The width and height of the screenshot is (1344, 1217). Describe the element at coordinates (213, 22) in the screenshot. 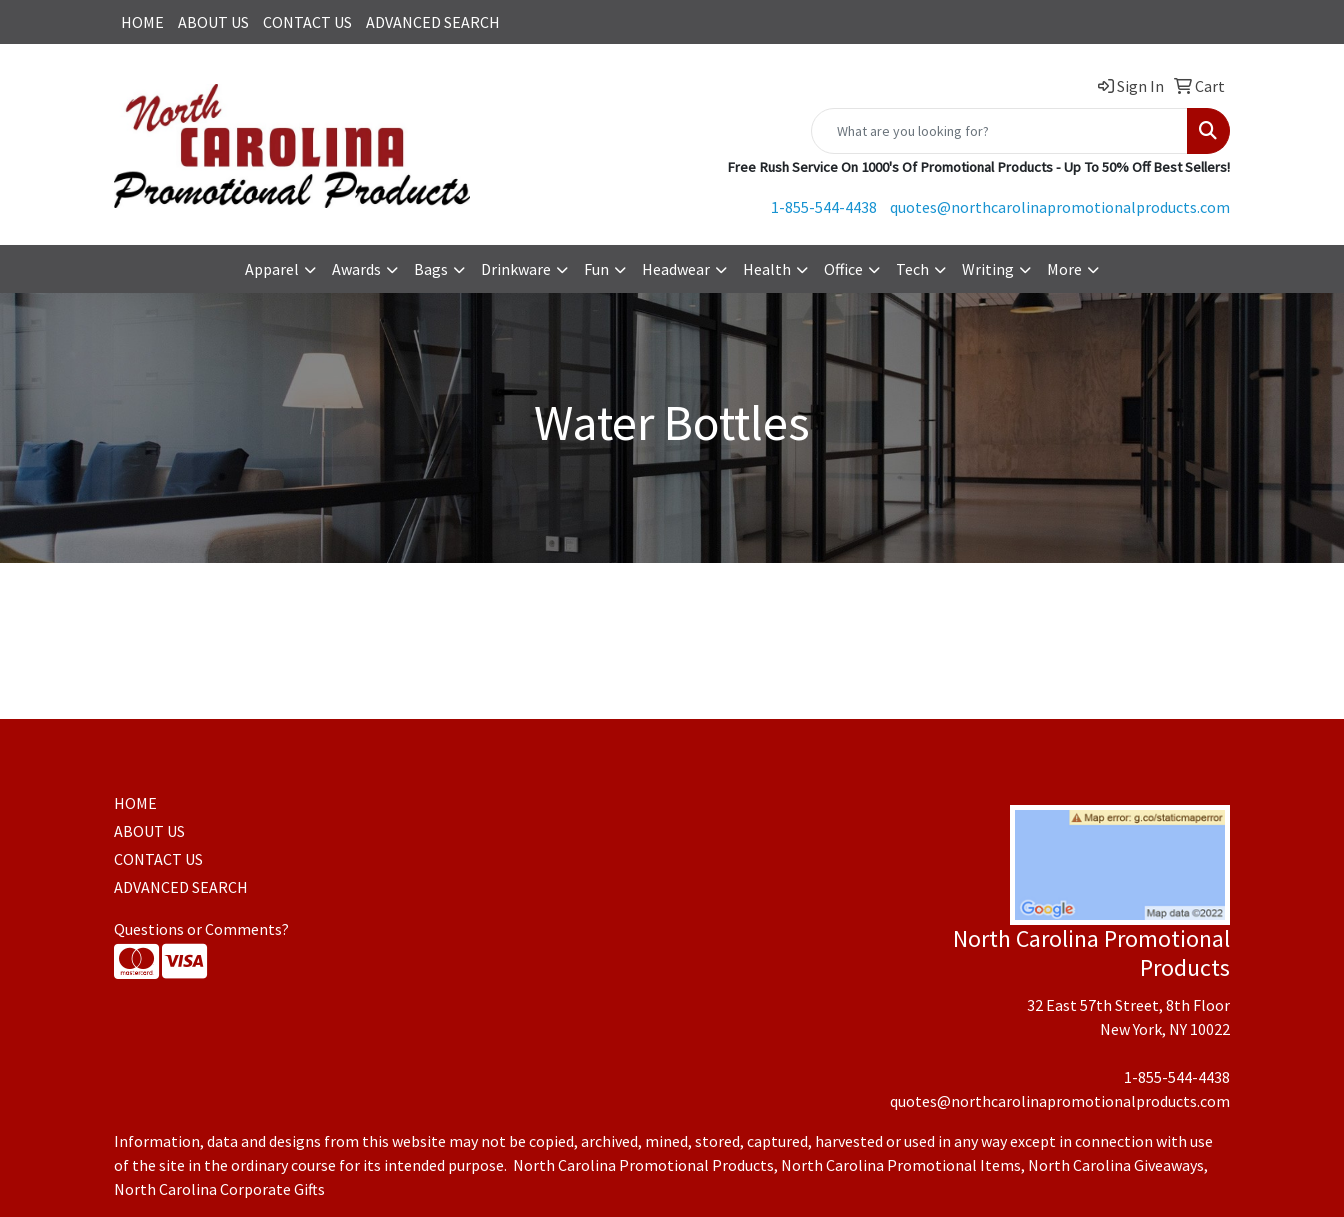

I see `ABOUT US` at that location.